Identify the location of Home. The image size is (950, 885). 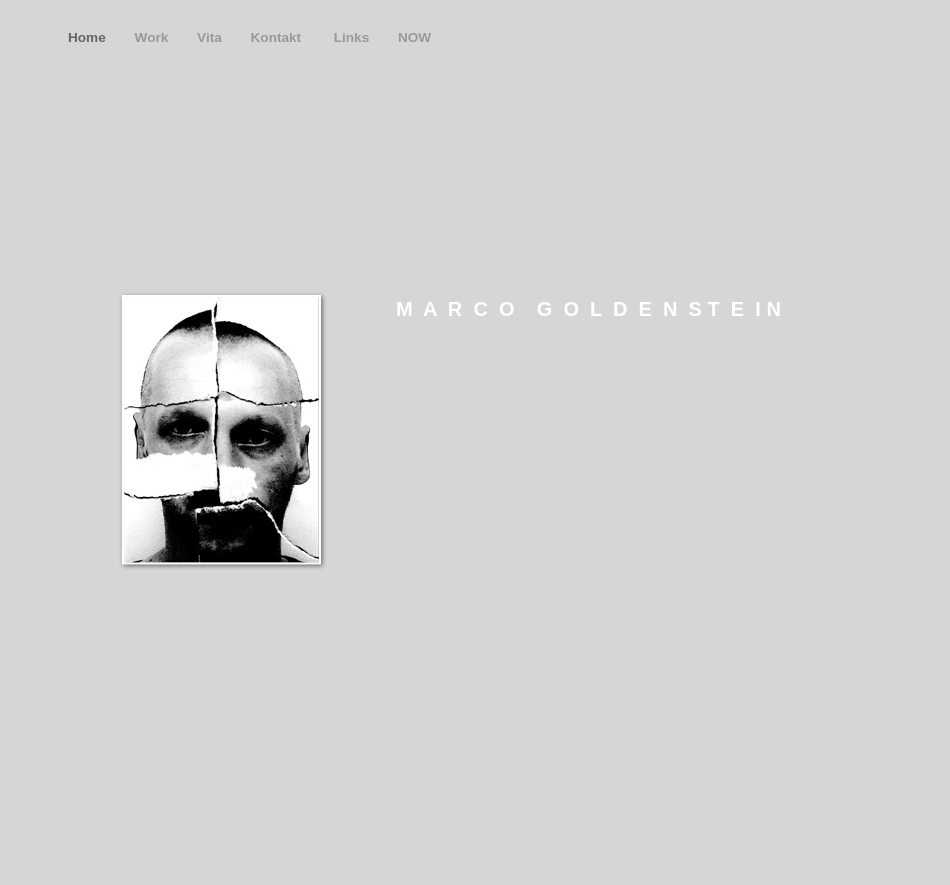
(89, 37).